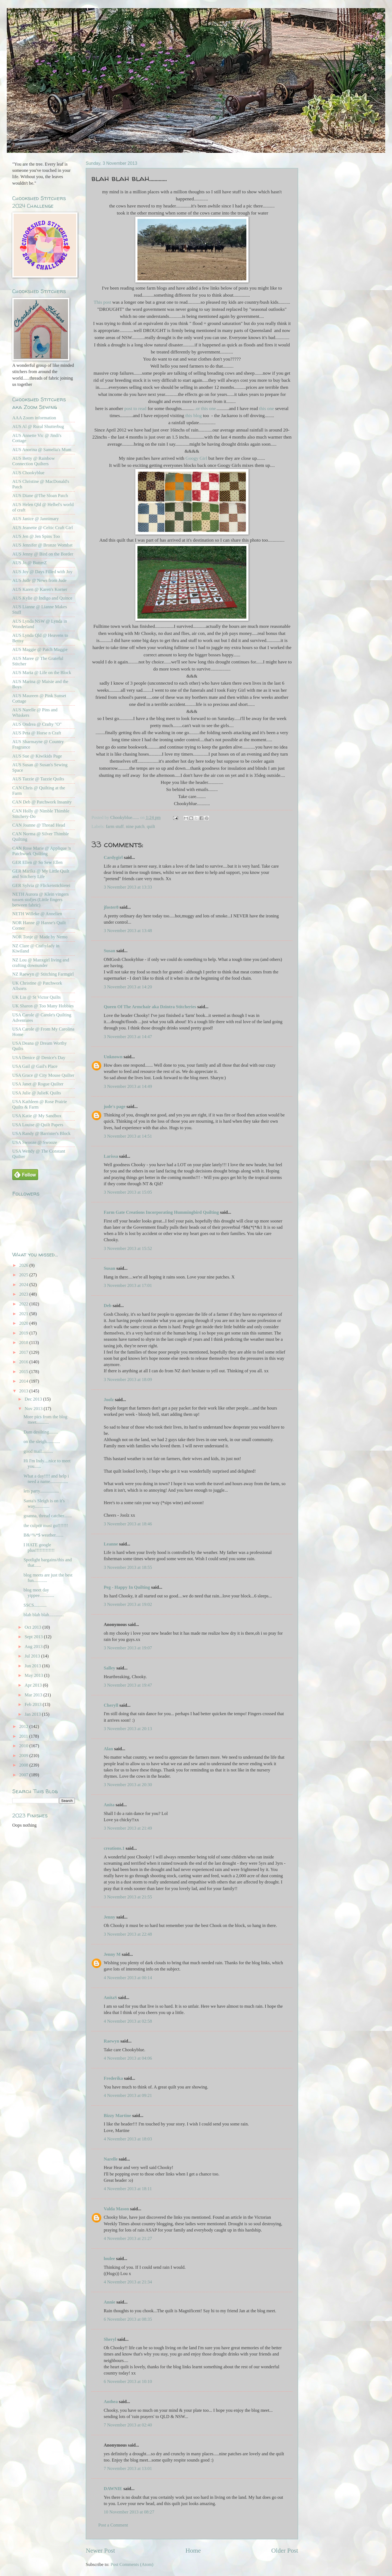 The image size is (392, 2576). What do you see at coordinates (38, 1451) in the screenshot?
I see `good mail..........` at bounding box center [38, 1451].